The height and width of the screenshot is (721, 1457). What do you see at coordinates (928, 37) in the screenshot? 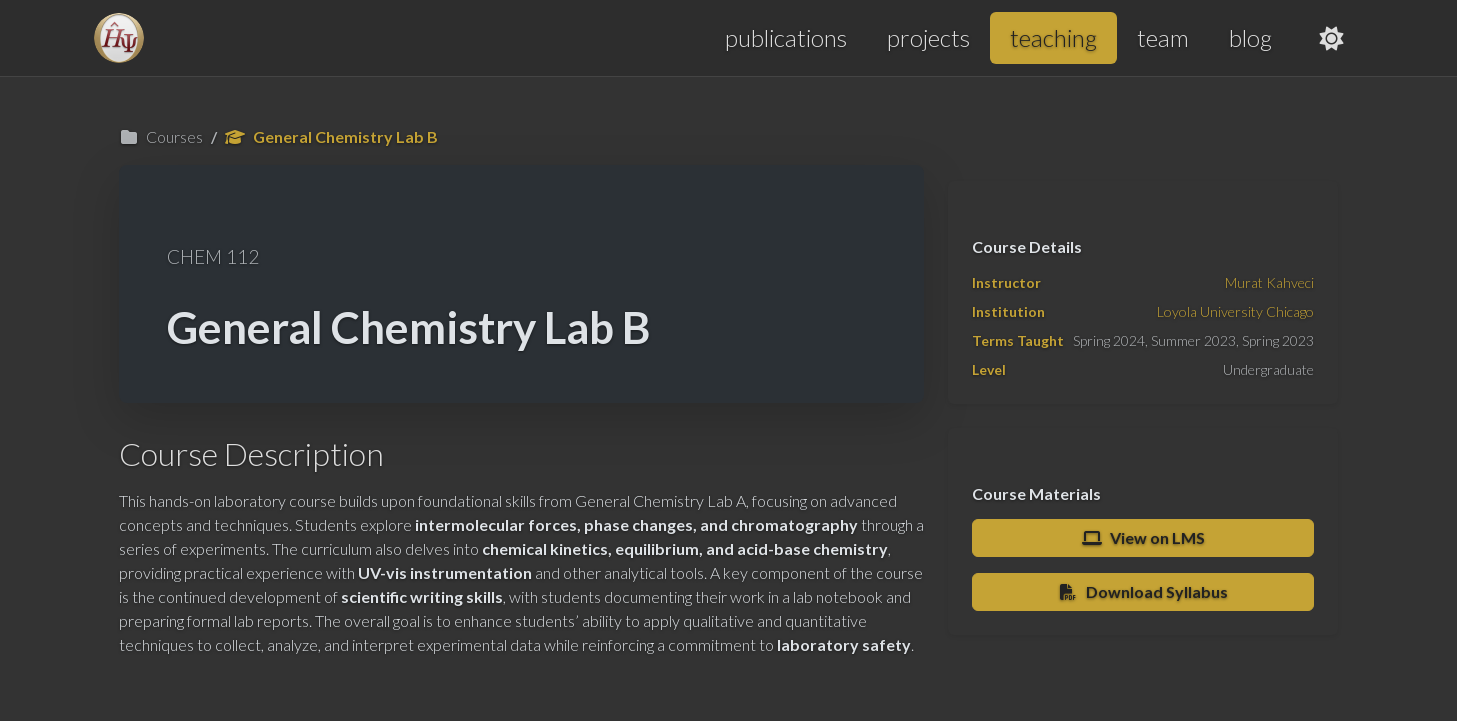
I see `projects` at bounding box center [928, 37].